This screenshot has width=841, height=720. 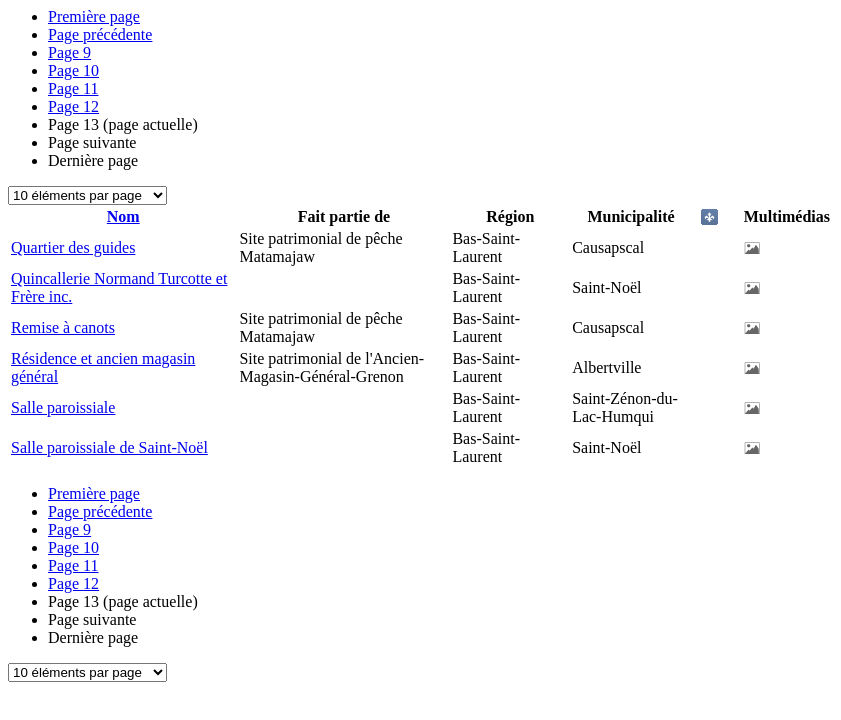 What do you see at coordinates (100, 34) in the screenshot?
I see `Page précédente` at bounding box center [100, 34].